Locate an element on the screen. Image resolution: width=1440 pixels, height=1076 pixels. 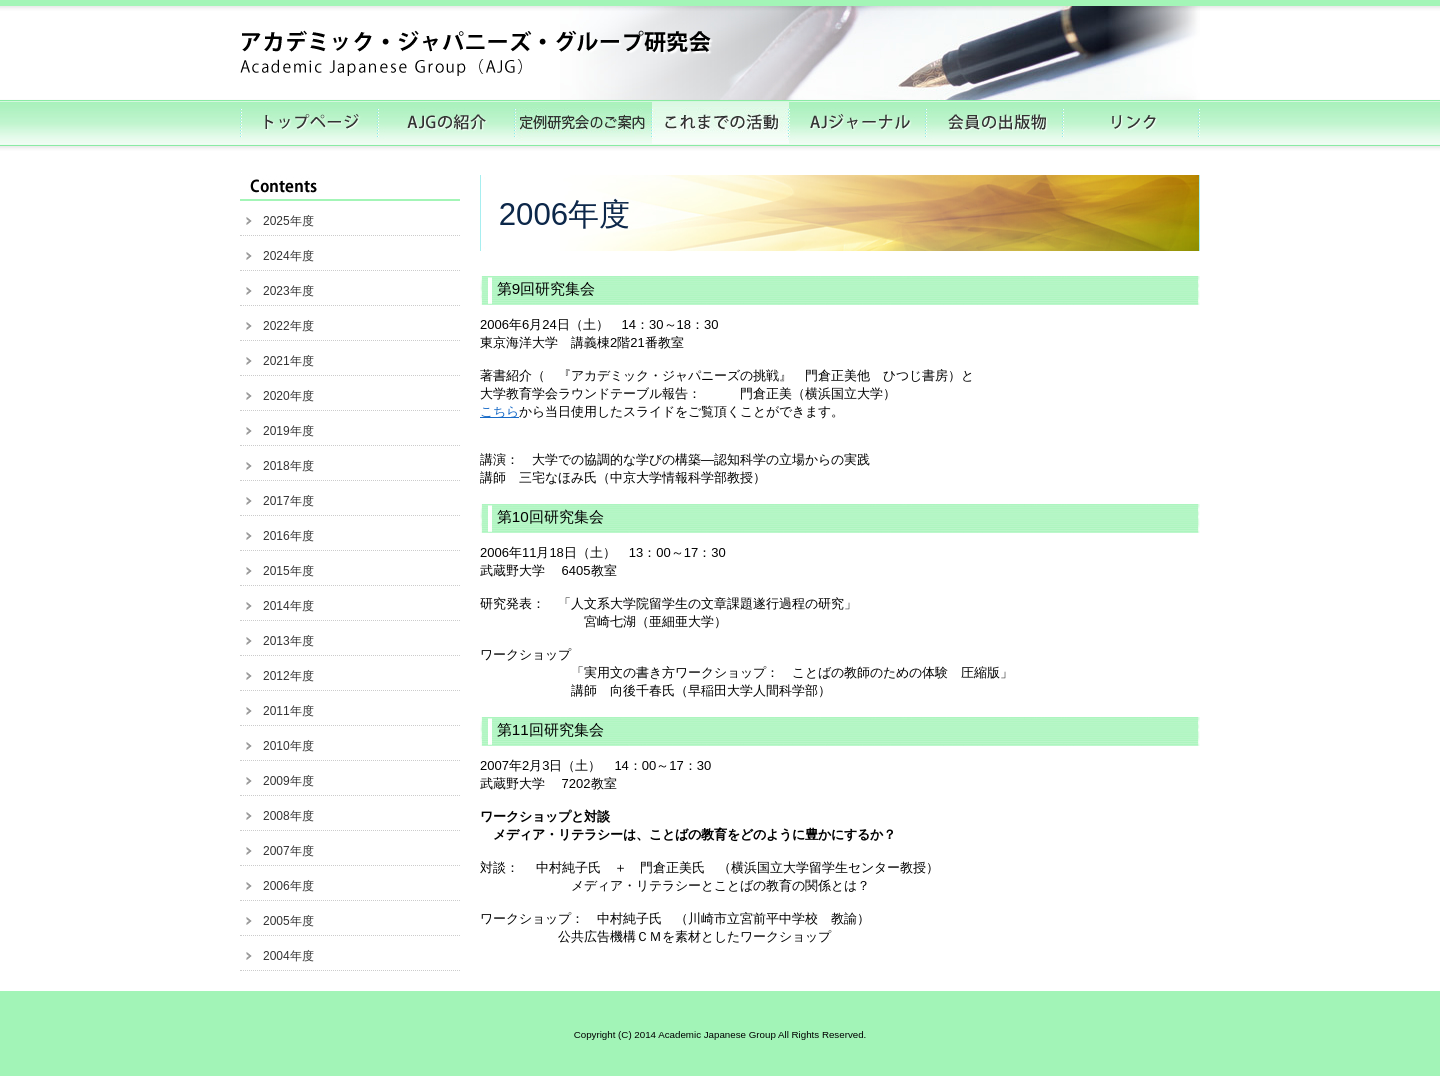
2010年度 is located at coordinates (288, 746).